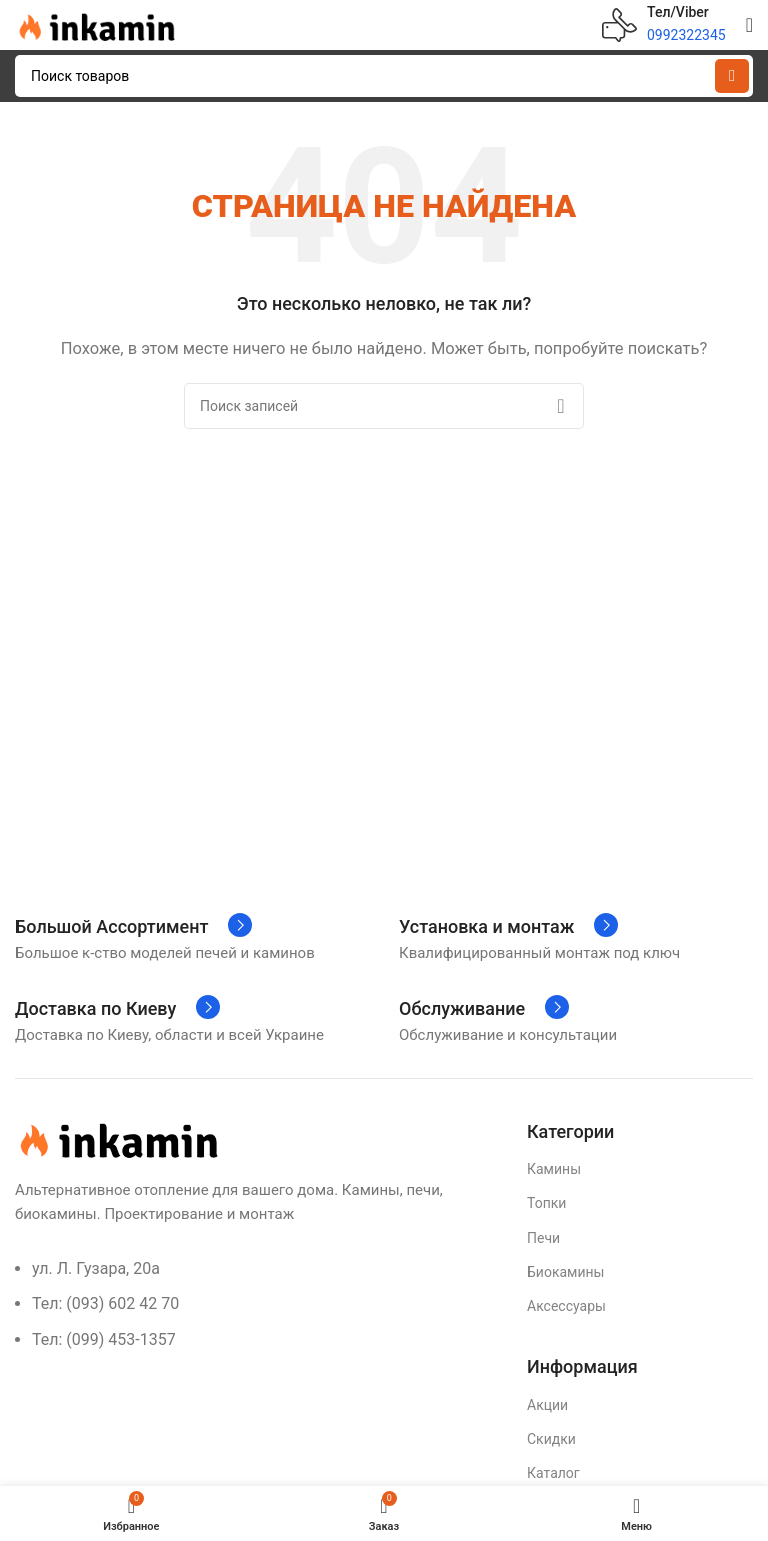 Image resolution: width=768 pixels, height=1541 pixels. What do you see at coordinates (664, 25) in the screenshot?
I see `[Infobox link]` at bounding box center [664, 25].